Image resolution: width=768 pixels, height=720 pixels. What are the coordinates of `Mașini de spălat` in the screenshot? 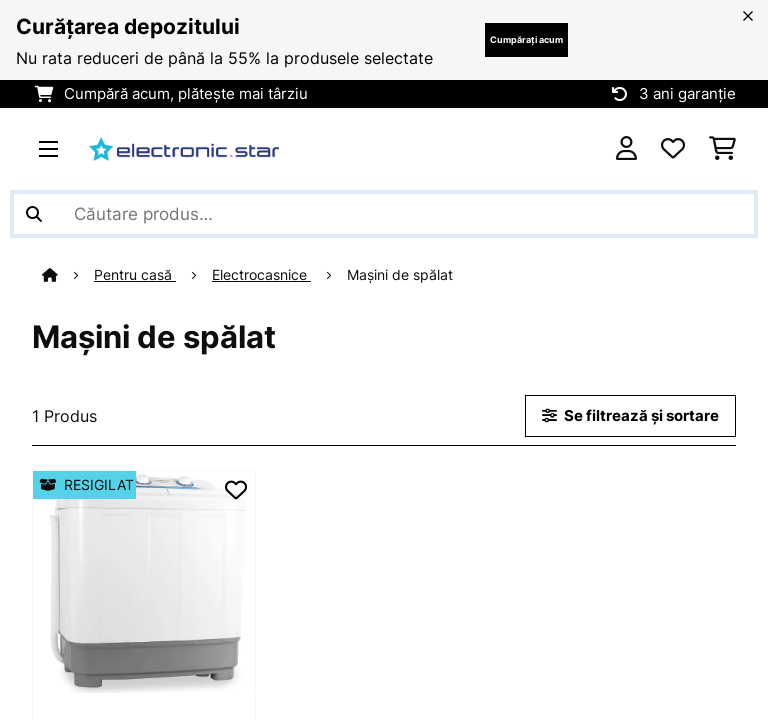 It's located at (402, 275).